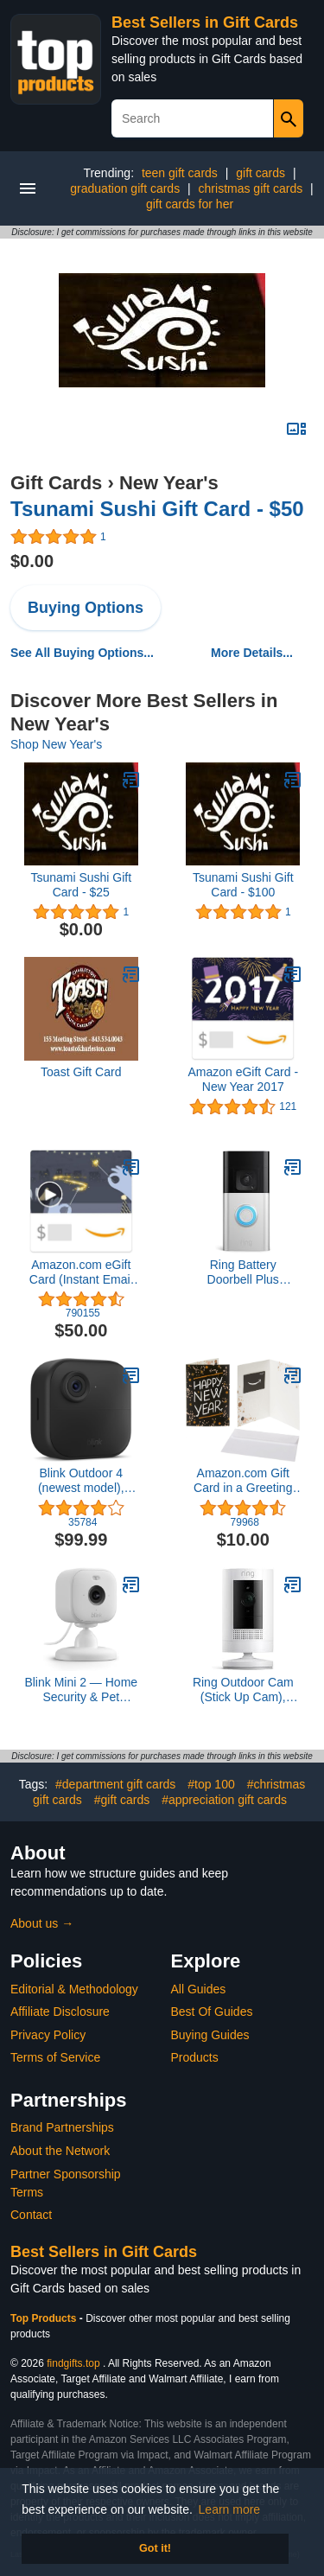  Describe the element at coordinates (44, 2318) in the screenshot. I see `Top Products` at that location.